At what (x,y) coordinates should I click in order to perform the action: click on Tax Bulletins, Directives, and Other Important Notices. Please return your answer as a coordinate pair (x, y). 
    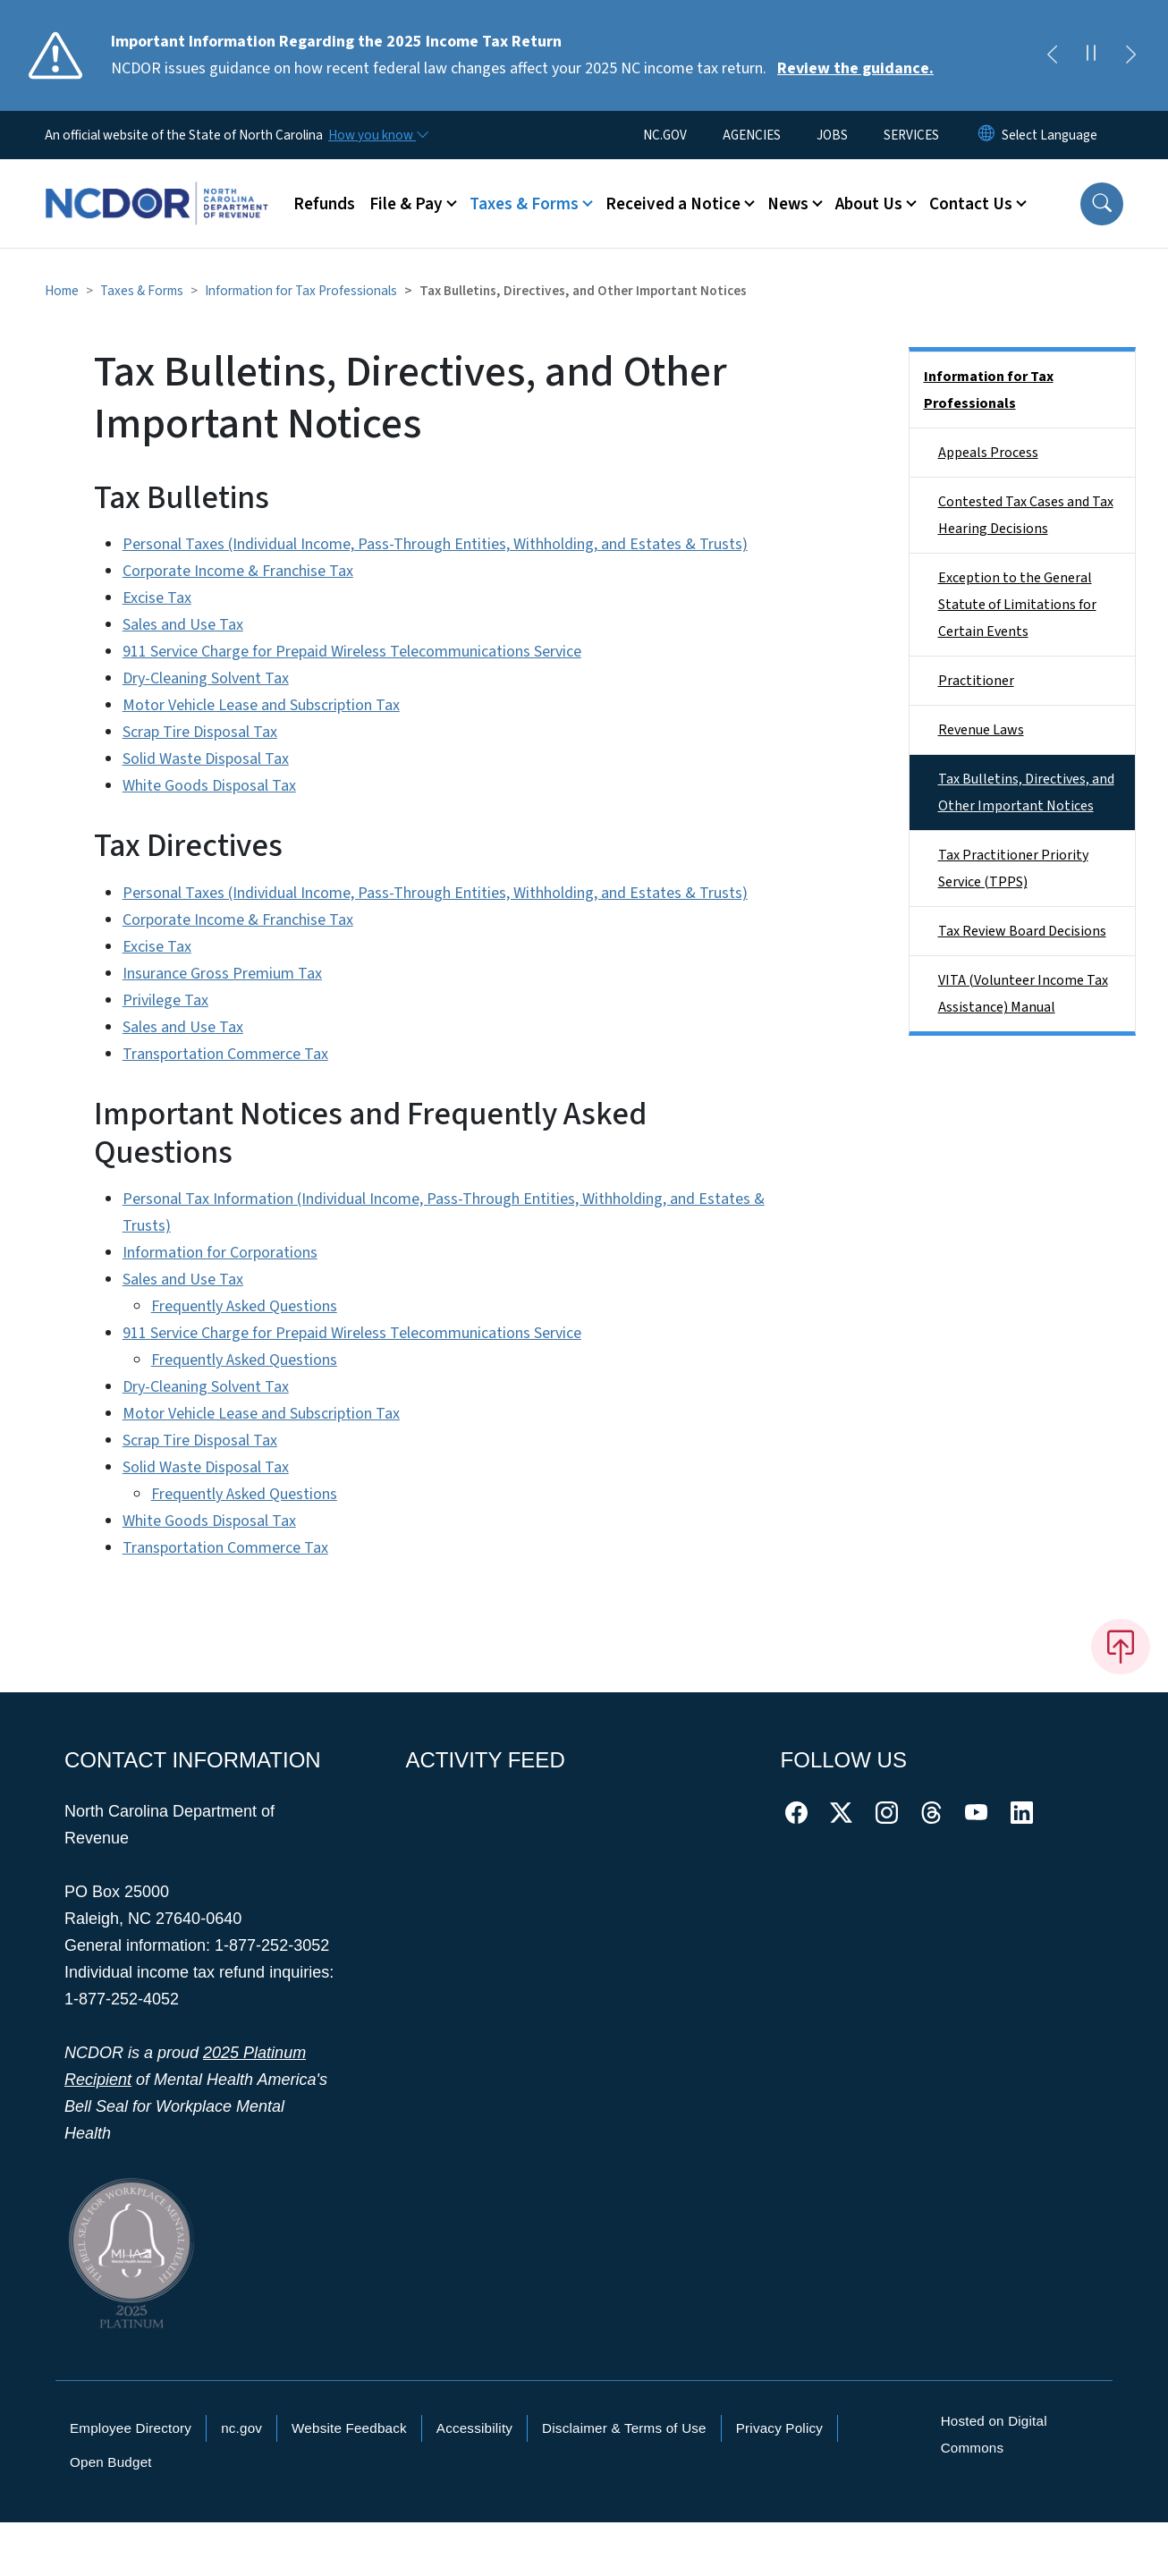
    Looking at the image, I should click on (1026, 792).